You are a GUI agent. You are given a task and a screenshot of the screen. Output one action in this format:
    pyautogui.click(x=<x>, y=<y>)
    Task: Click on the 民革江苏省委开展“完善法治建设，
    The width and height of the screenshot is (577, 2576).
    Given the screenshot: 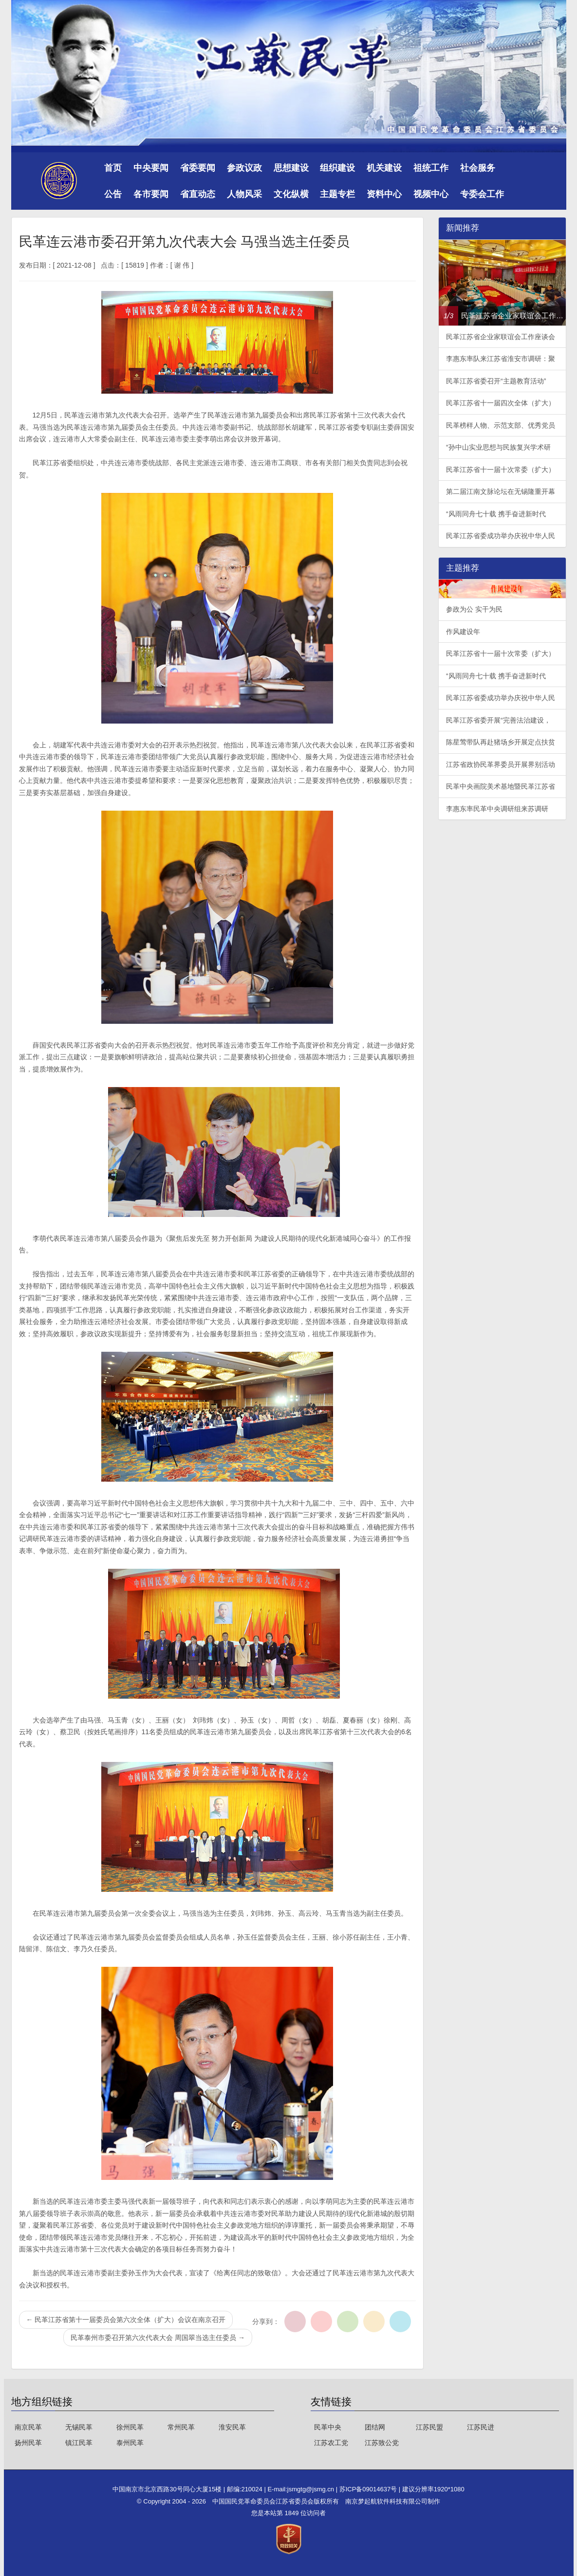 What is the action you would take?
    pyautogui.click(x=498, y=720)
    